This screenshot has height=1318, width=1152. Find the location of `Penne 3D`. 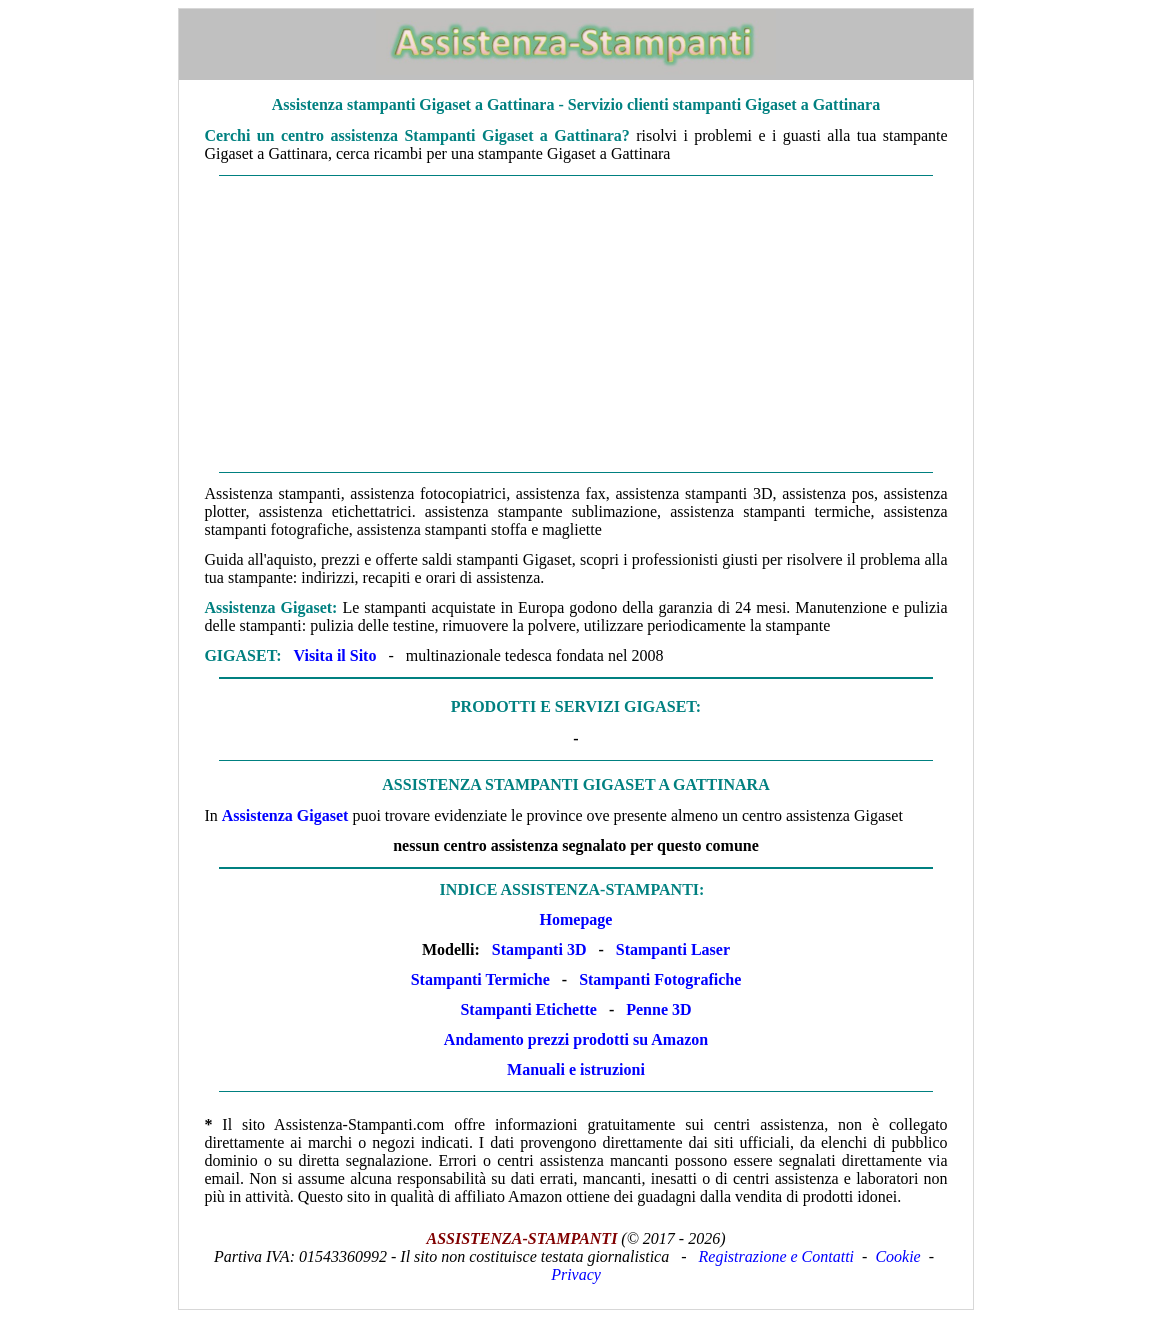

Penne 3D is located at coordinates (658, 1009).